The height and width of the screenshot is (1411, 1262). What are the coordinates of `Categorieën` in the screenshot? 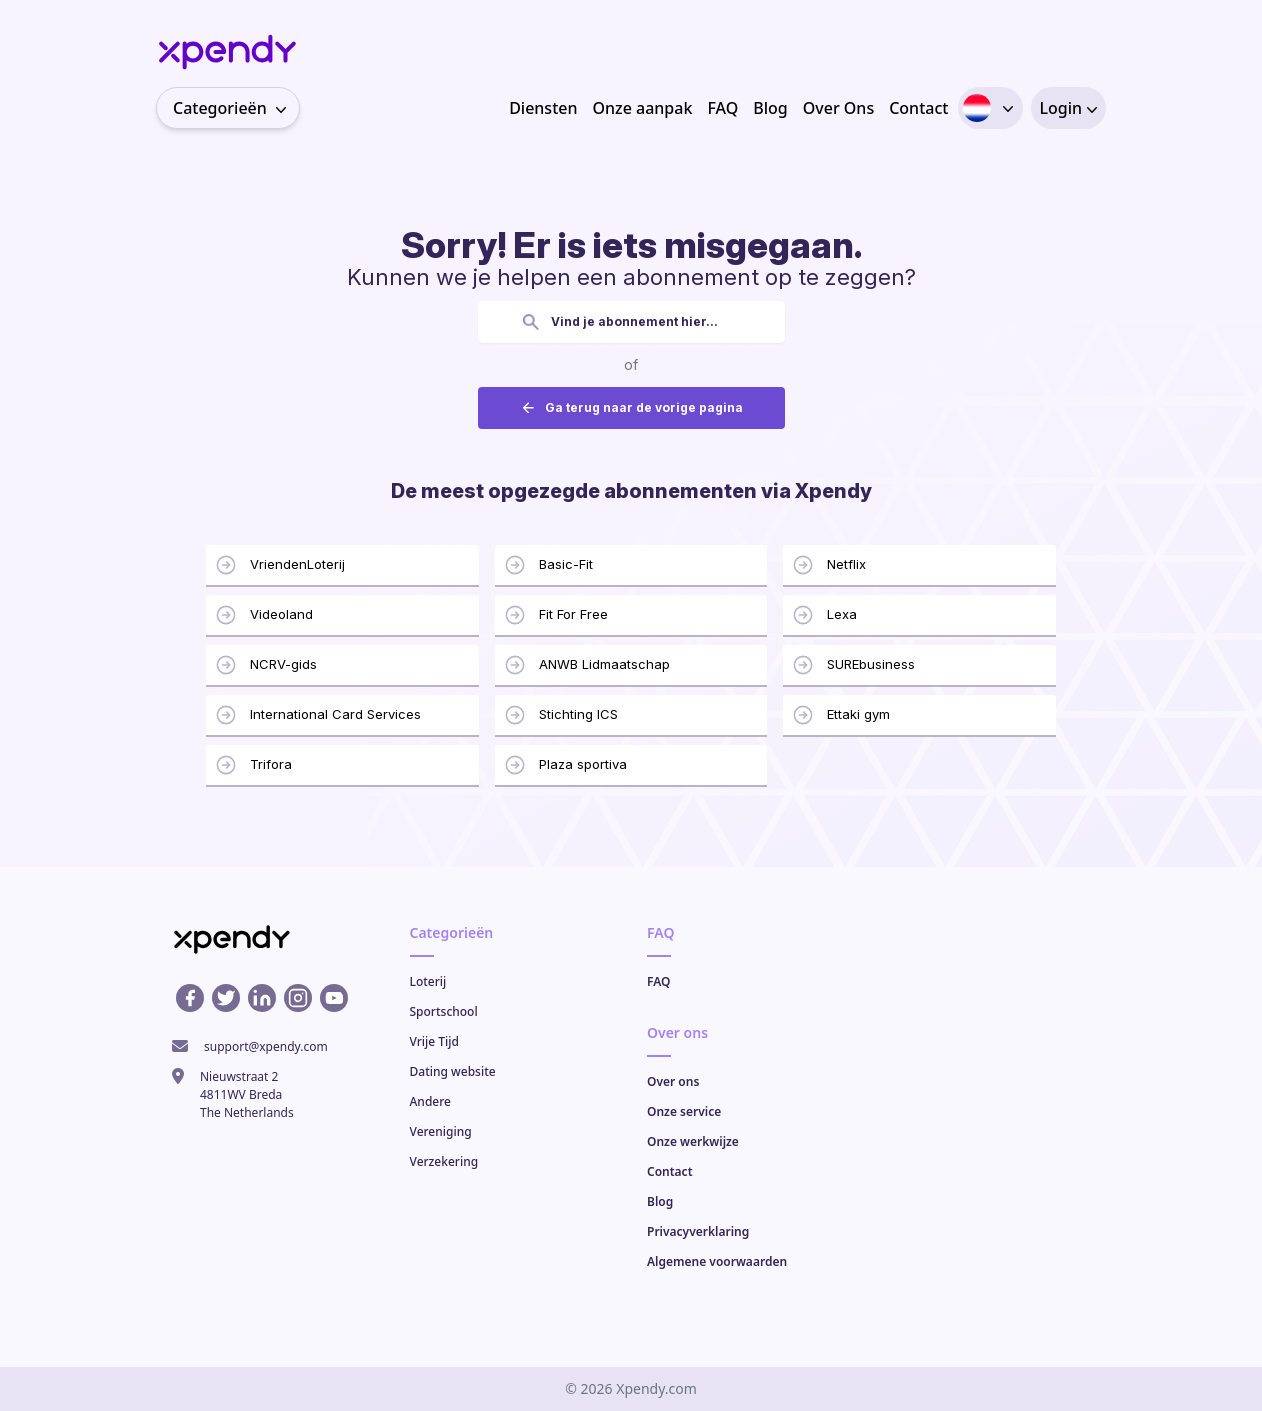 It's located at (236, 108).